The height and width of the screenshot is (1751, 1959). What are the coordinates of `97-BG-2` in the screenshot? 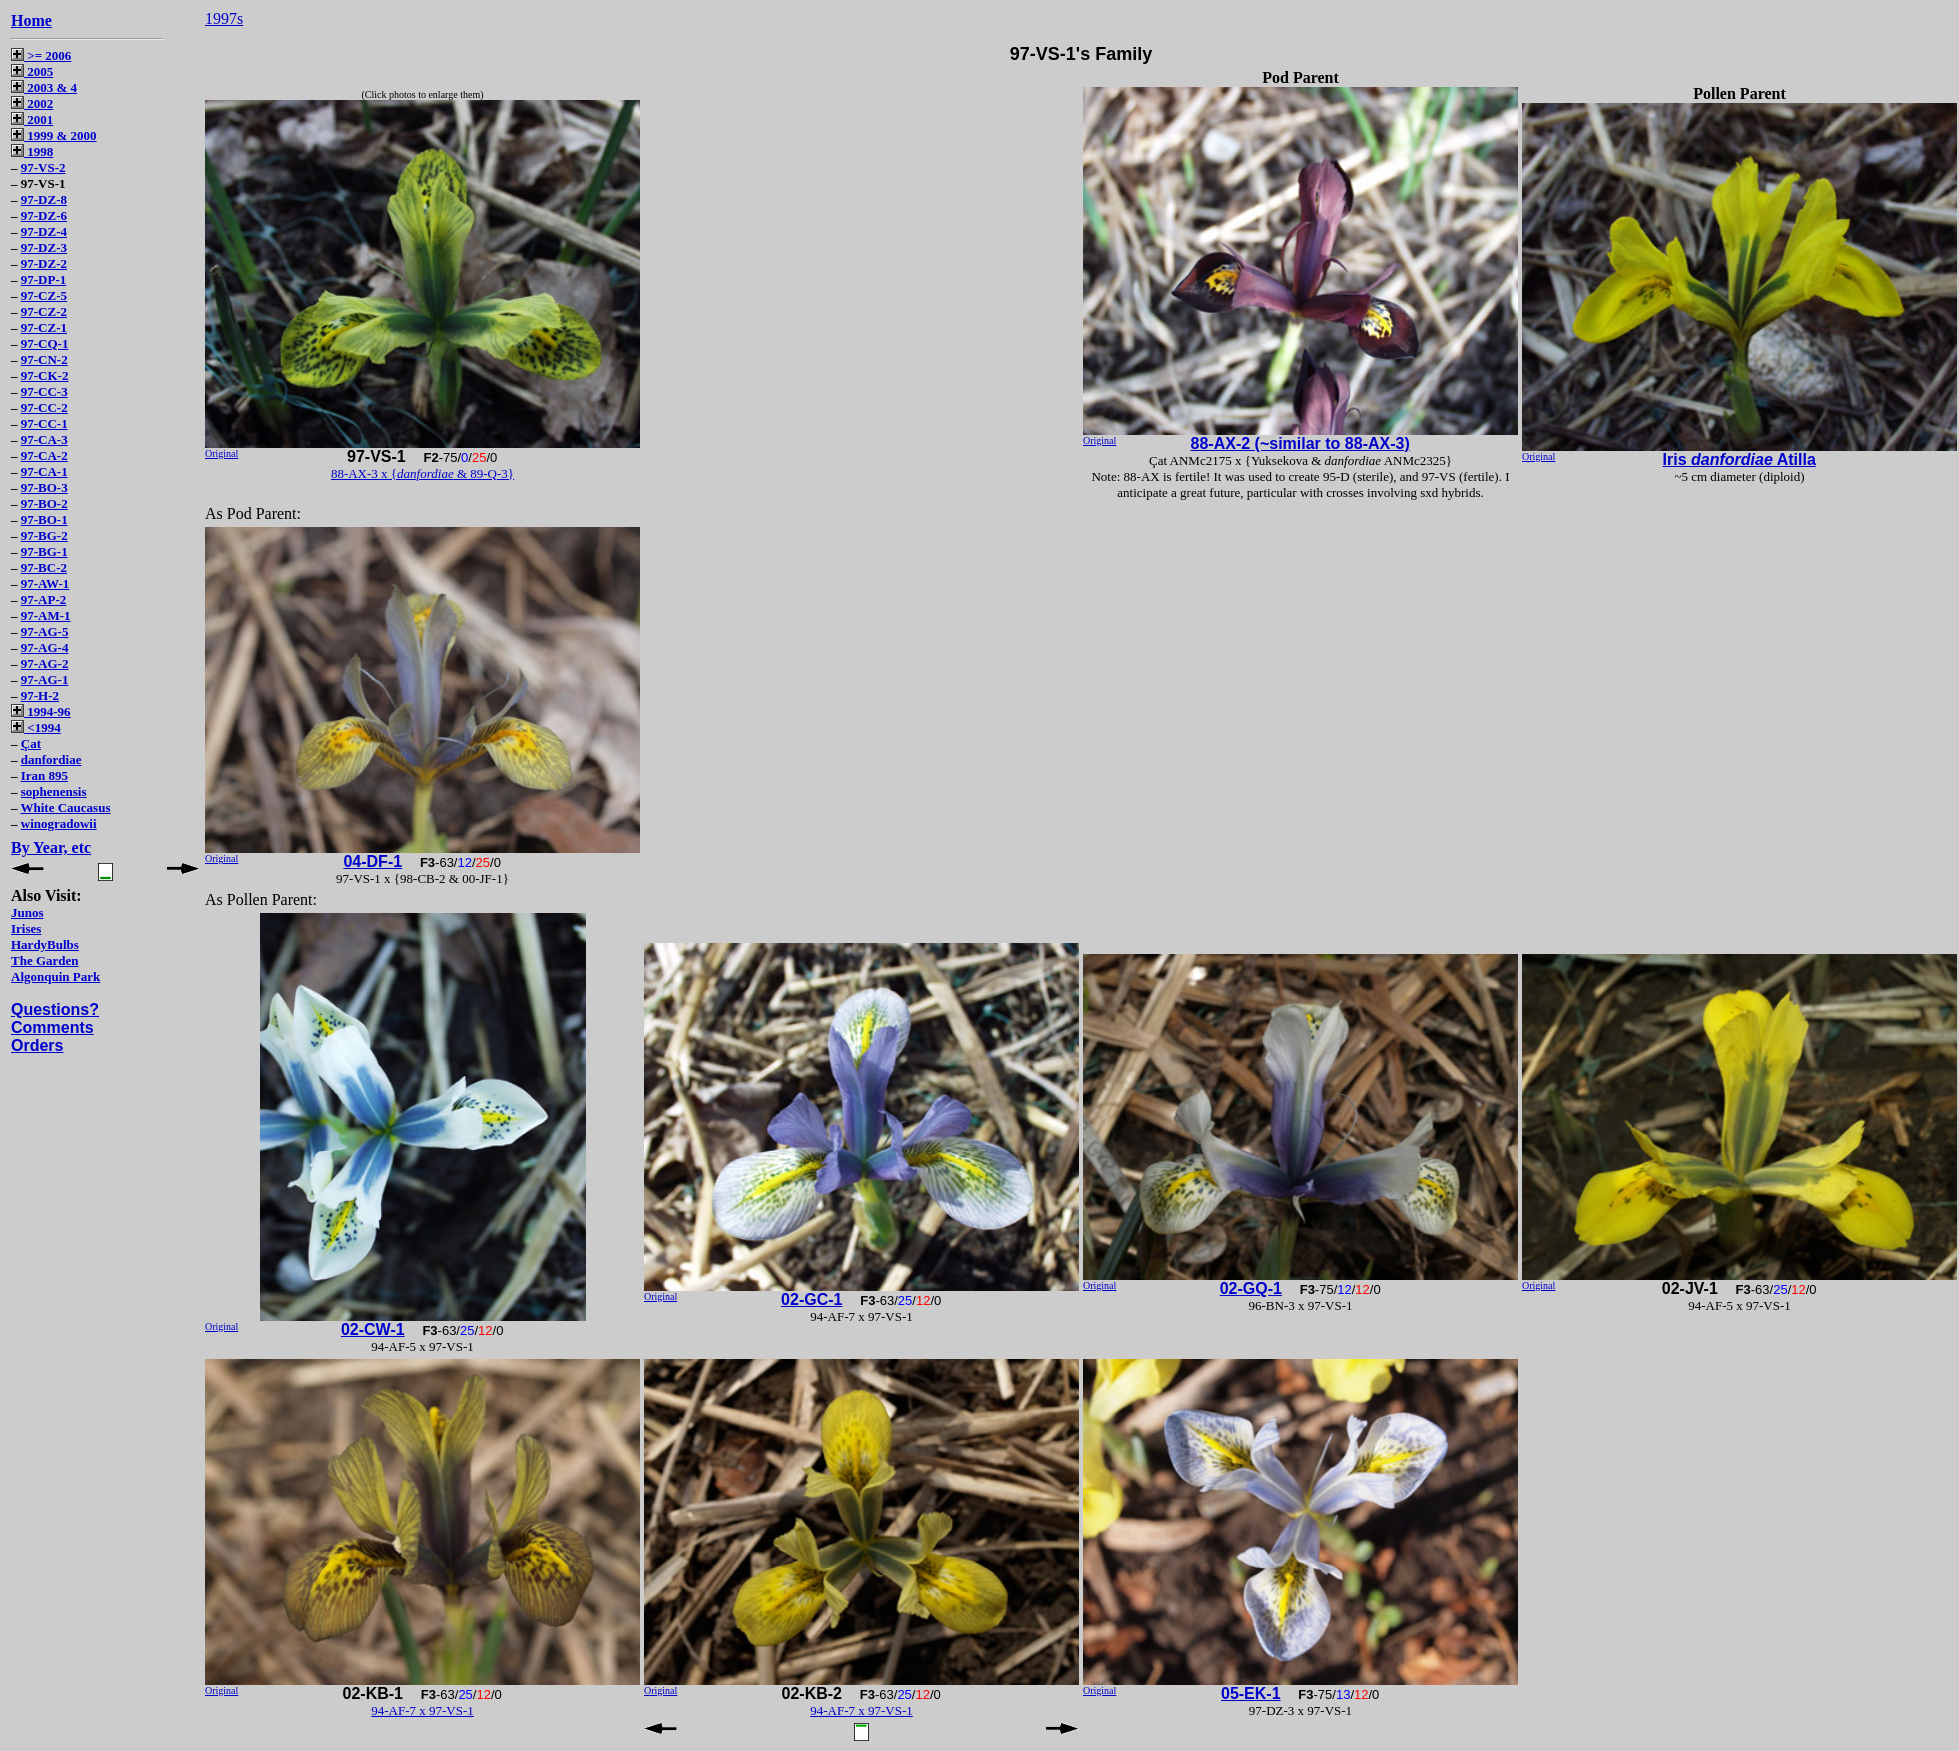 It's located at (44, 535).